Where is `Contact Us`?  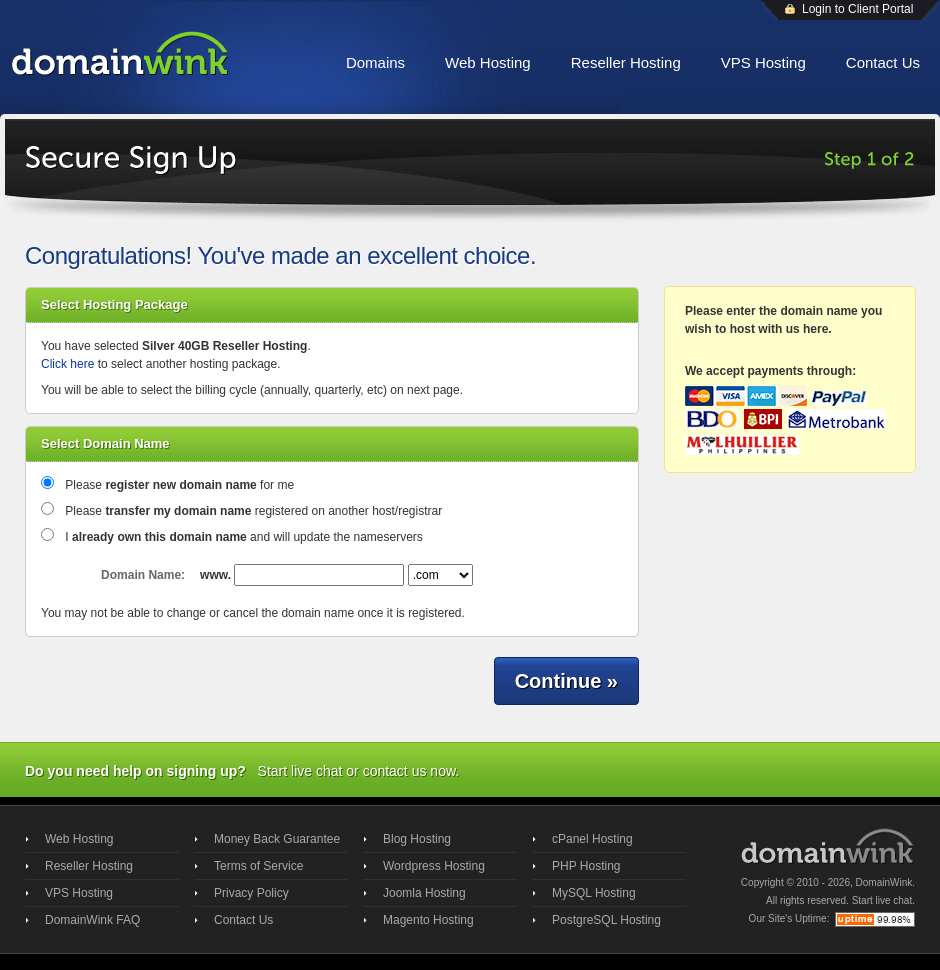 Contact Us is located at coordinates (883, 62).